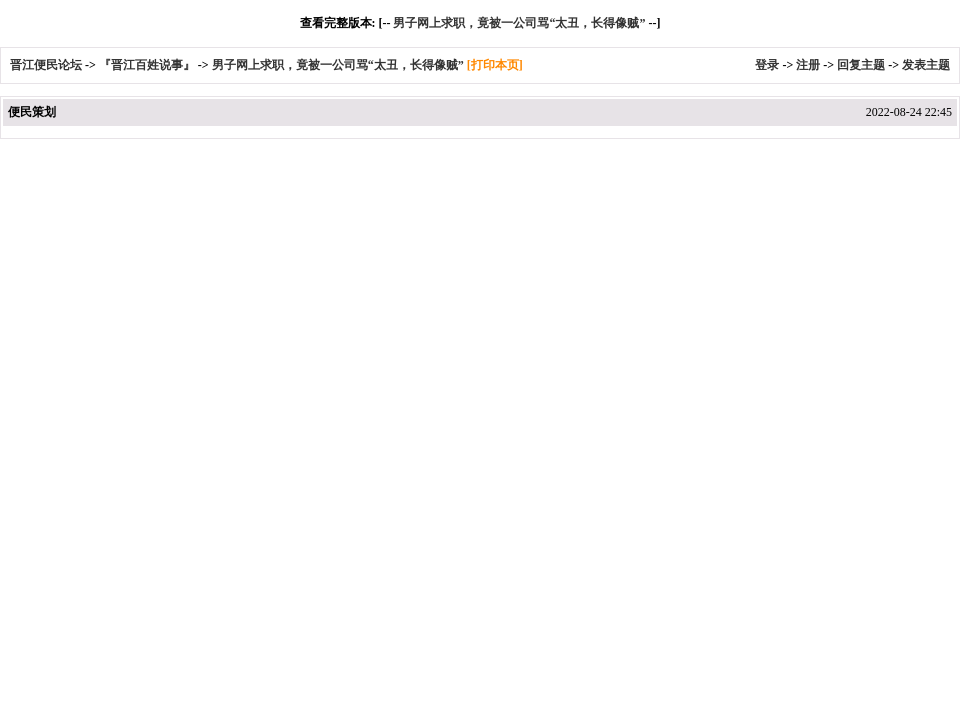  What do you see at coordinates (808, 65) in the screenshot?
I see `注册` at bounding box center [808, 65].